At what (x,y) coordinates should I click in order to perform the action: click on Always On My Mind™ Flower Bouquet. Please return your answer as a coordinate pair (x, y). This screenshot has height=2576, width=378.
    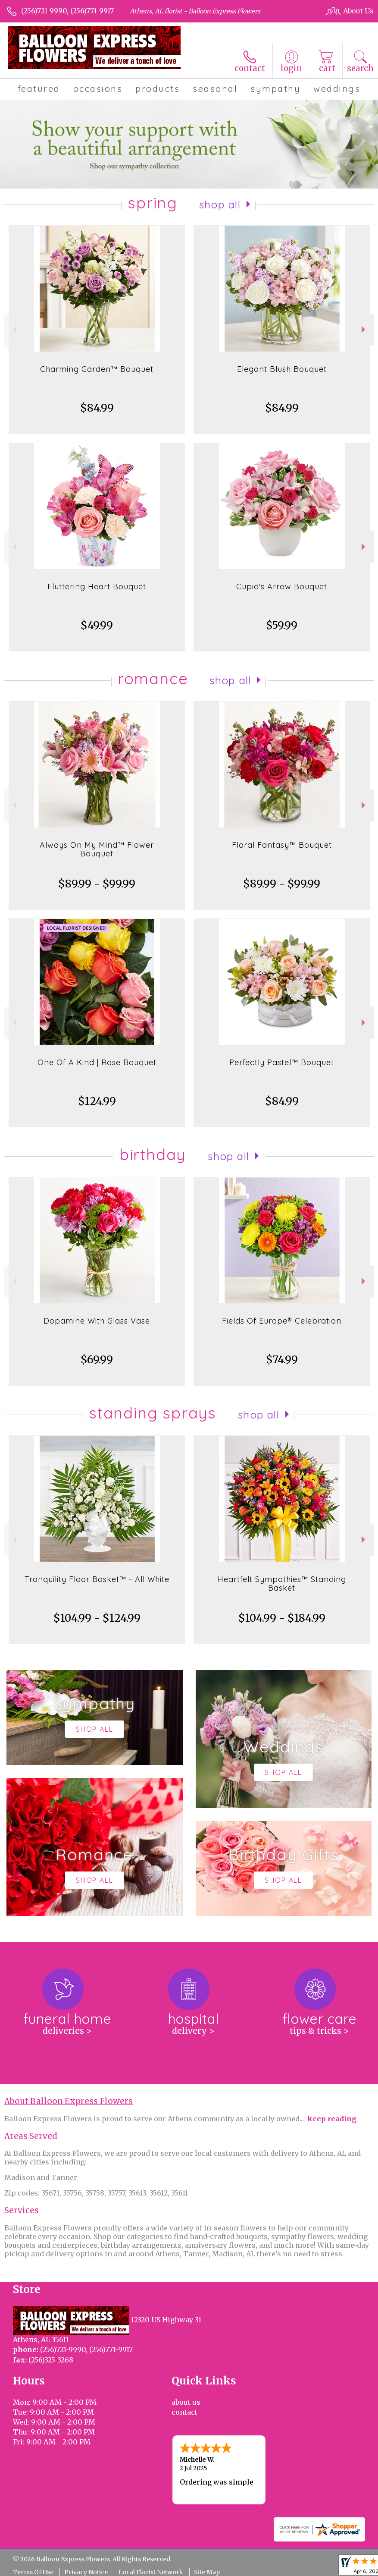
    Looking at the image, I should click on (97, 849).